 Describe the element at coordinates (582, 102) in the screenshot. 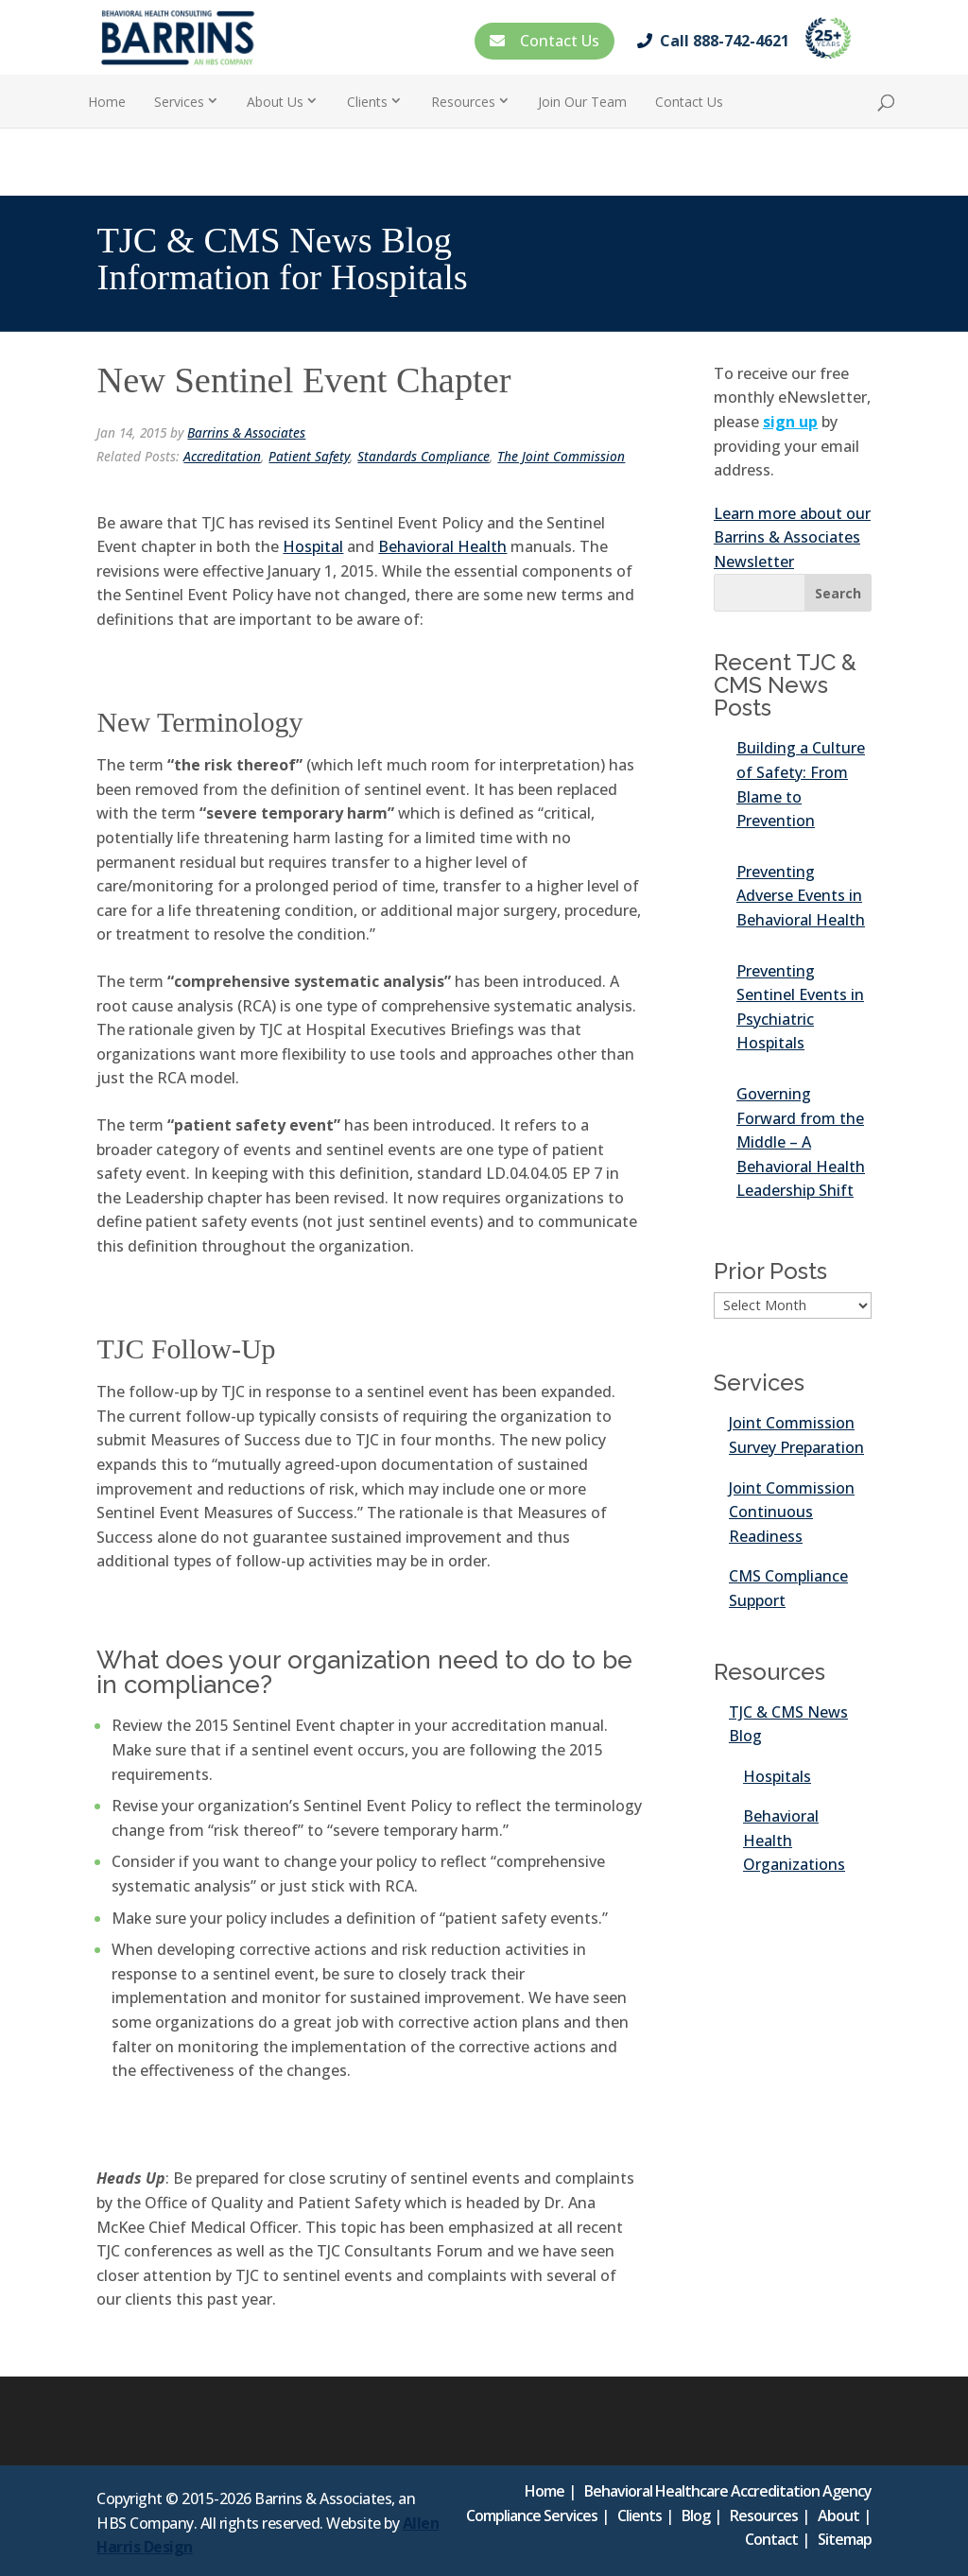

I see `Join Our Team` at that location.